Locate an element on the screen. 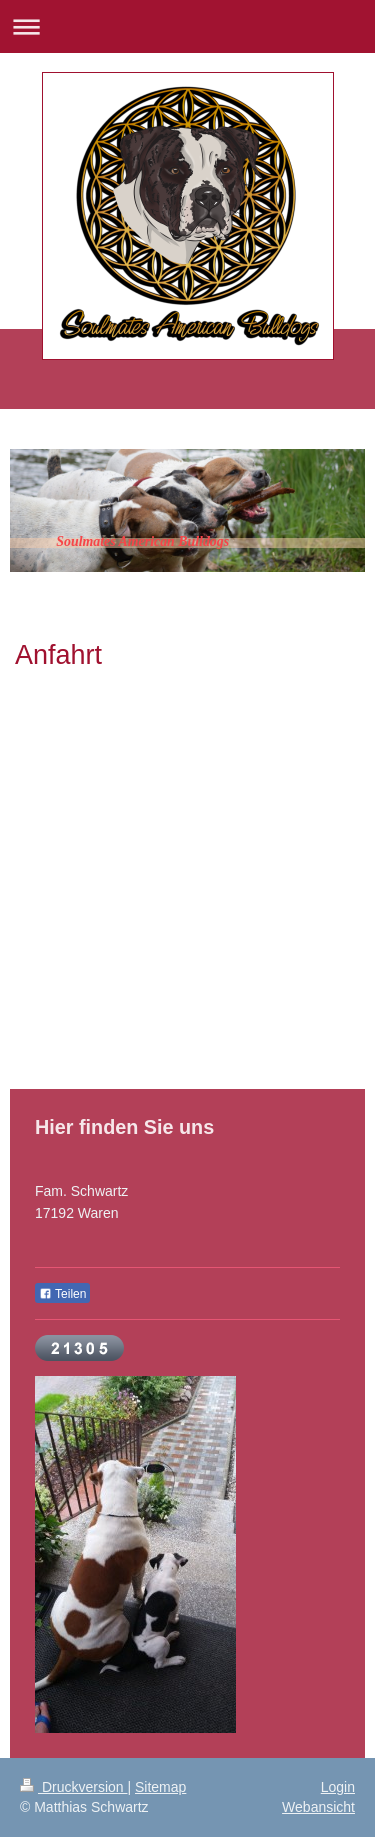 This screenshot has width=375, height=1837. Webansicht is located at coordinates (318, 1807).